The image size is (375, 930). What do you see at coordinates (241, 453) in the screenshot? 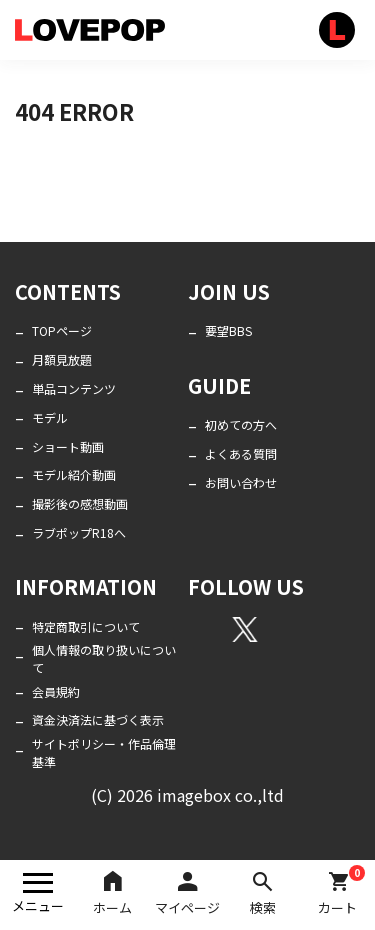
I see `よくある質問` at bounding box center [241, 453].